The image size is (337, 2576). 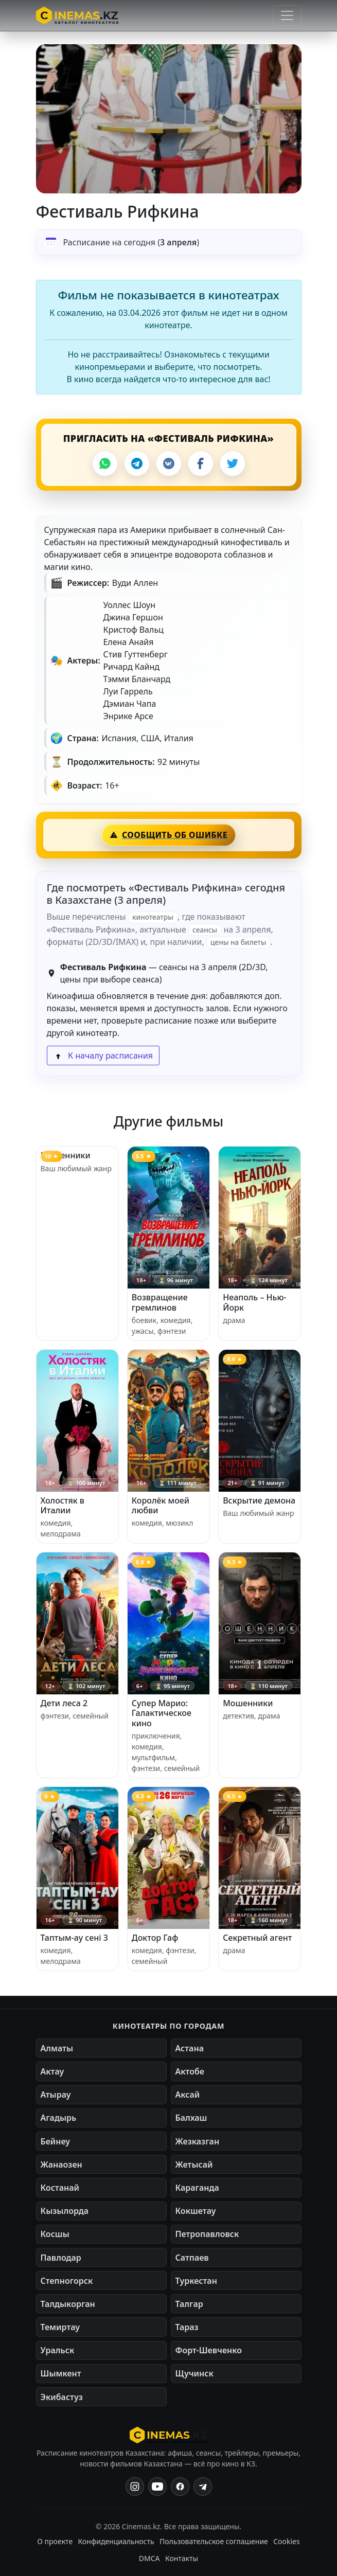 I want to click on Бейнеу, so click(x=55, y=2141).